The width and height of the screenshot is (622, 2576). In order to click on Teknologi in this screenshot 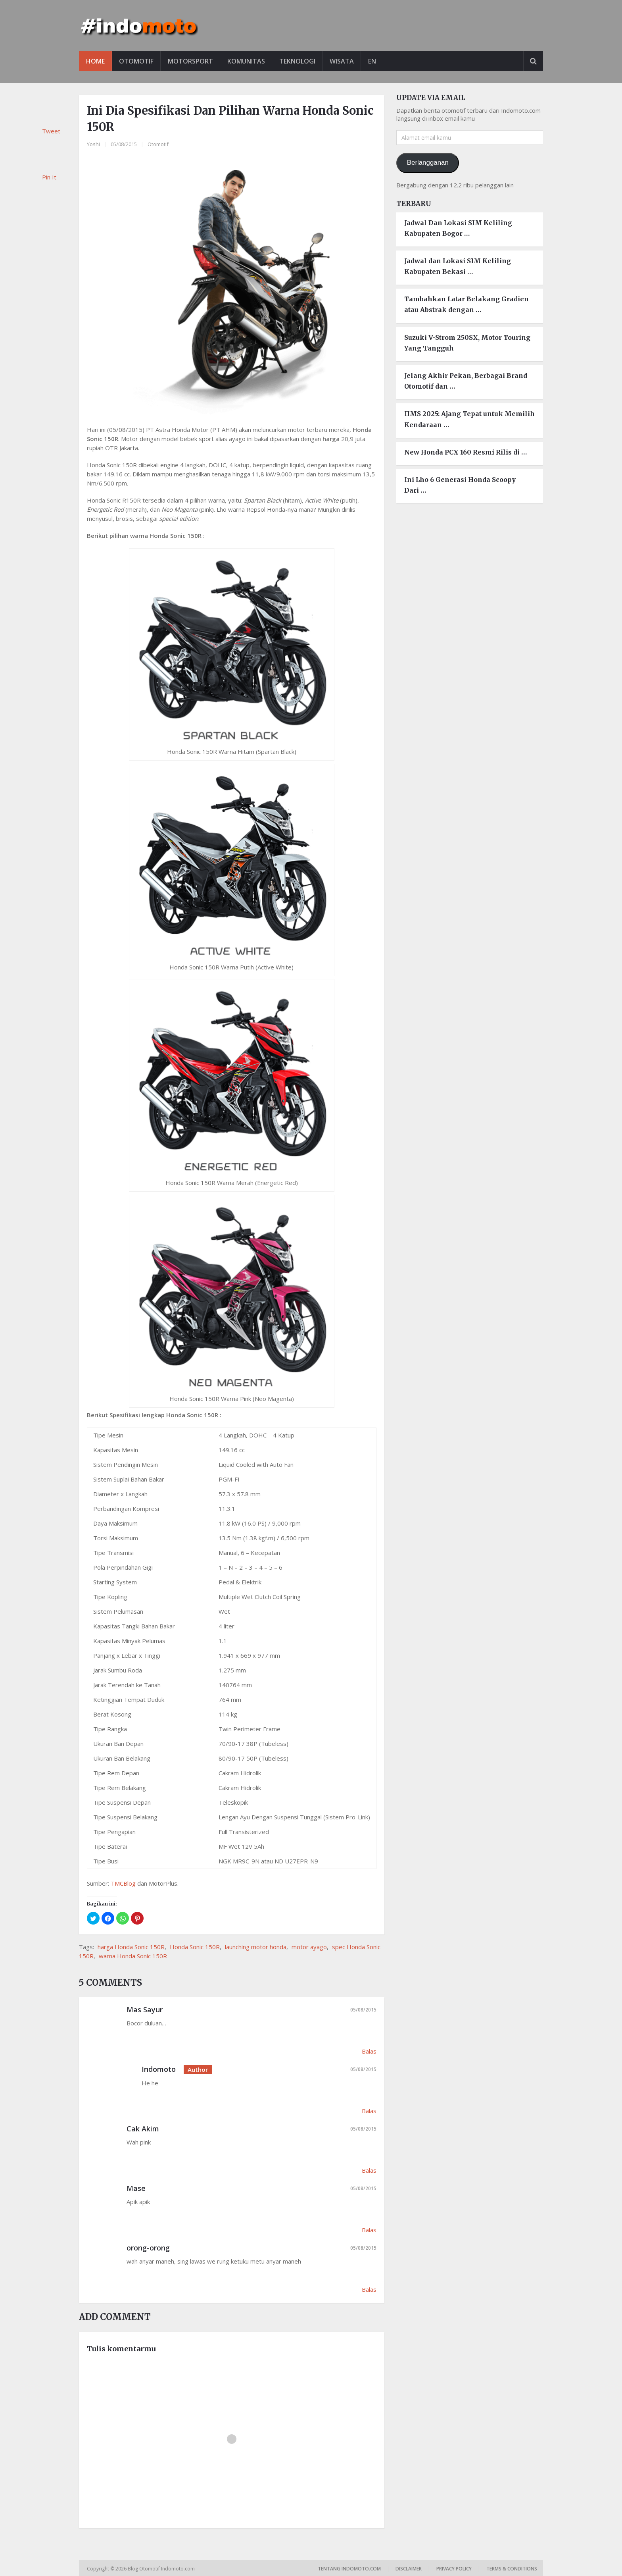, I will do `click(297, 61)`.